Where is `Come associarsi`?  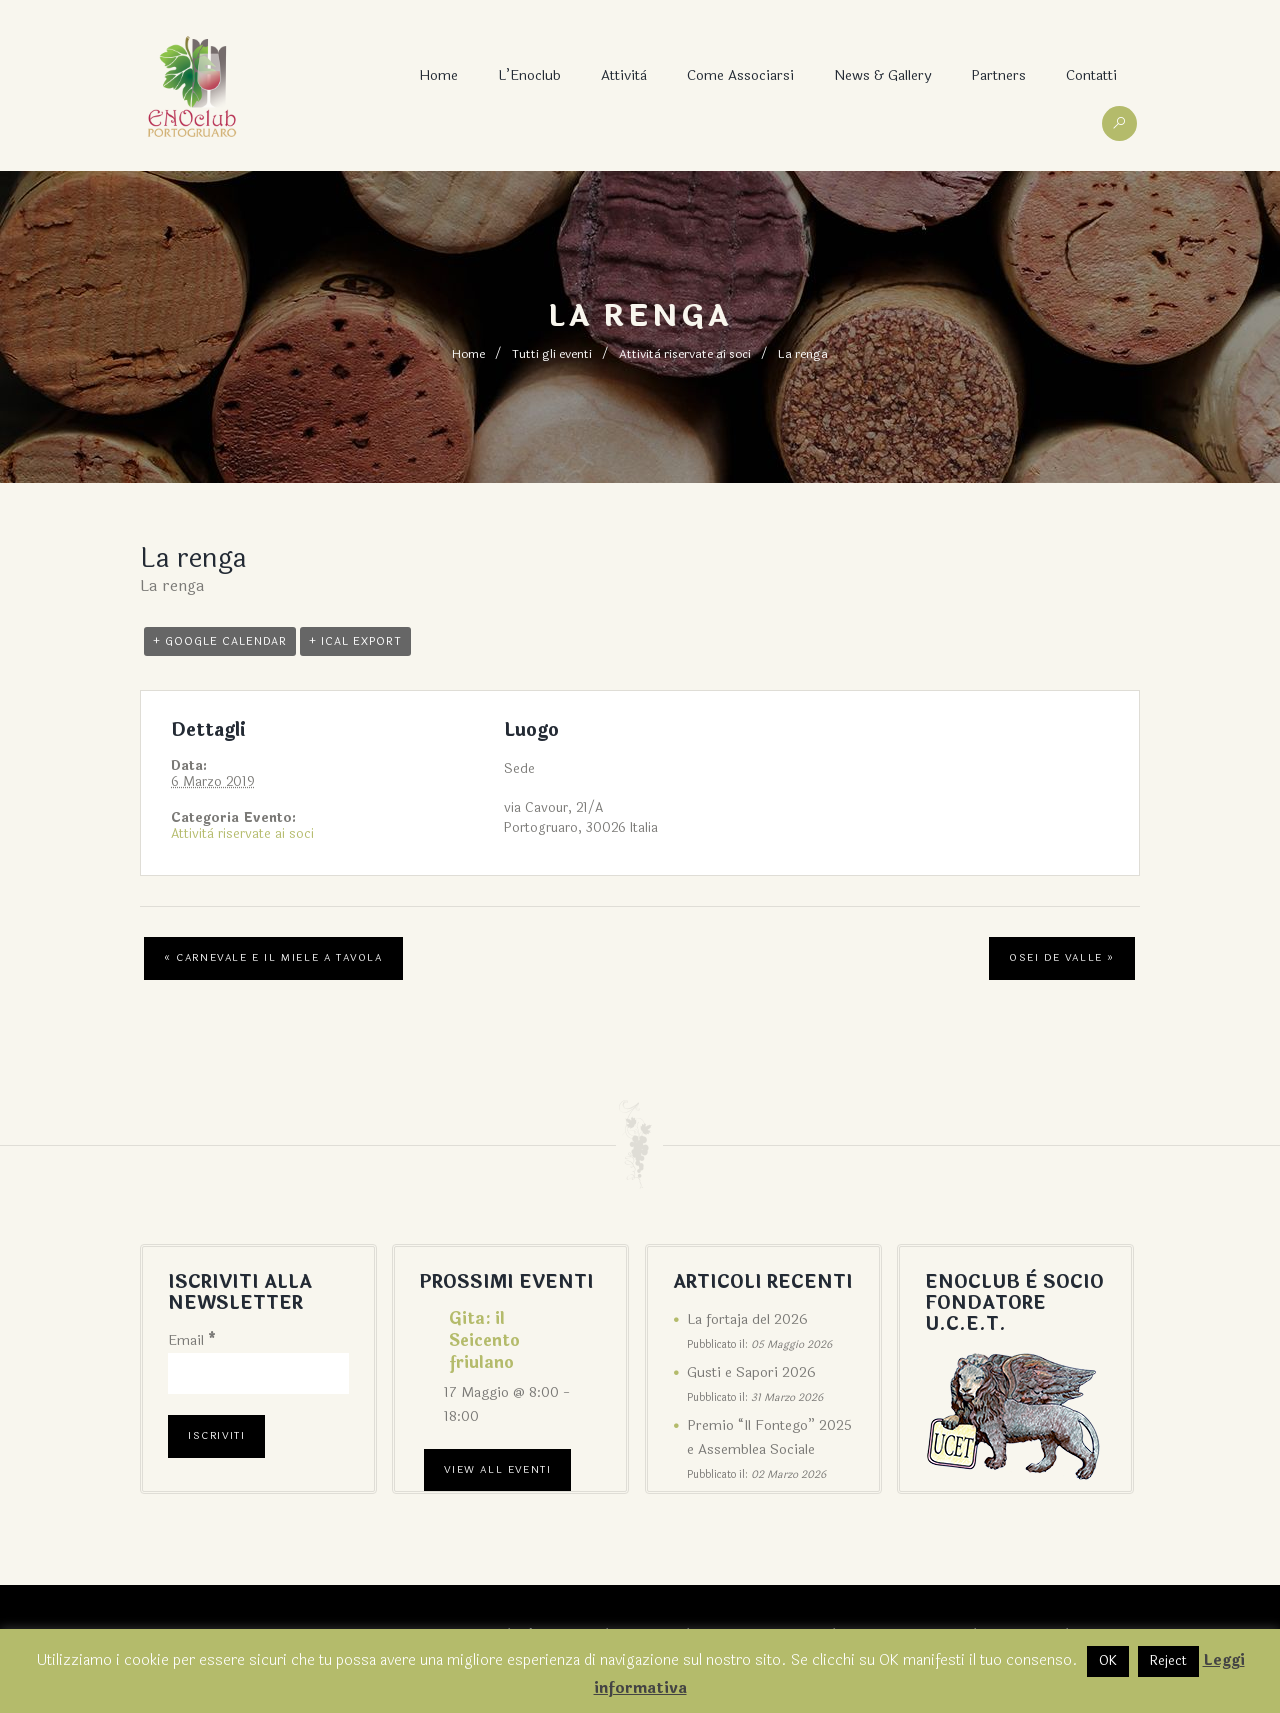
Come associarsi is located at coordinates (740, 75).